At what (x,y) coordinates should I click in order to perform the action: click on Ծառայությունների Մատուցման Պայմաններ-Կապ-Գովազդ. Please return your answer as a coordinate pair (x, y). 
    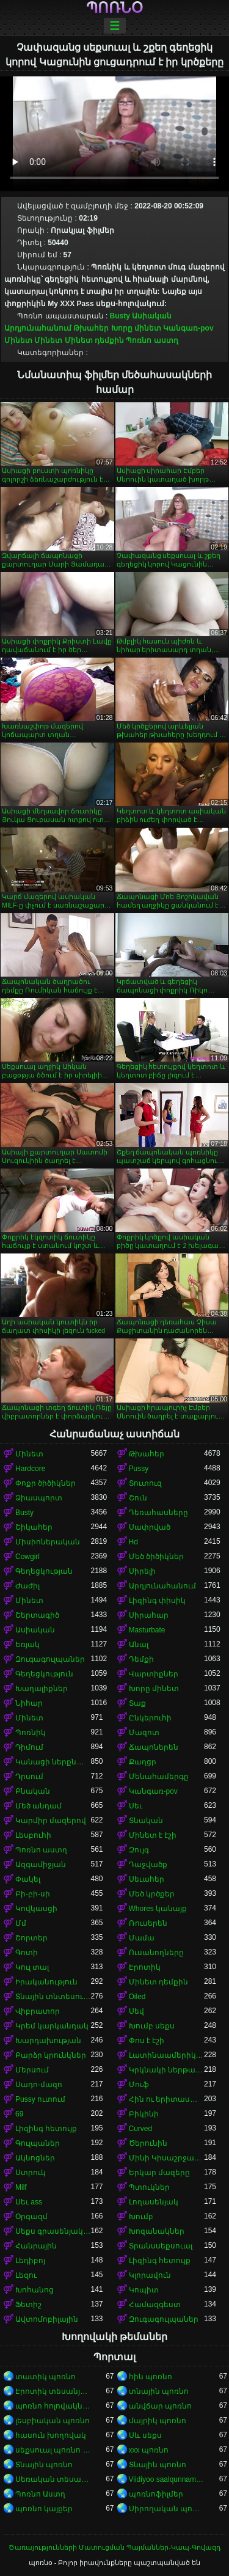
    Looking at the image, I should click on (114, 2547).